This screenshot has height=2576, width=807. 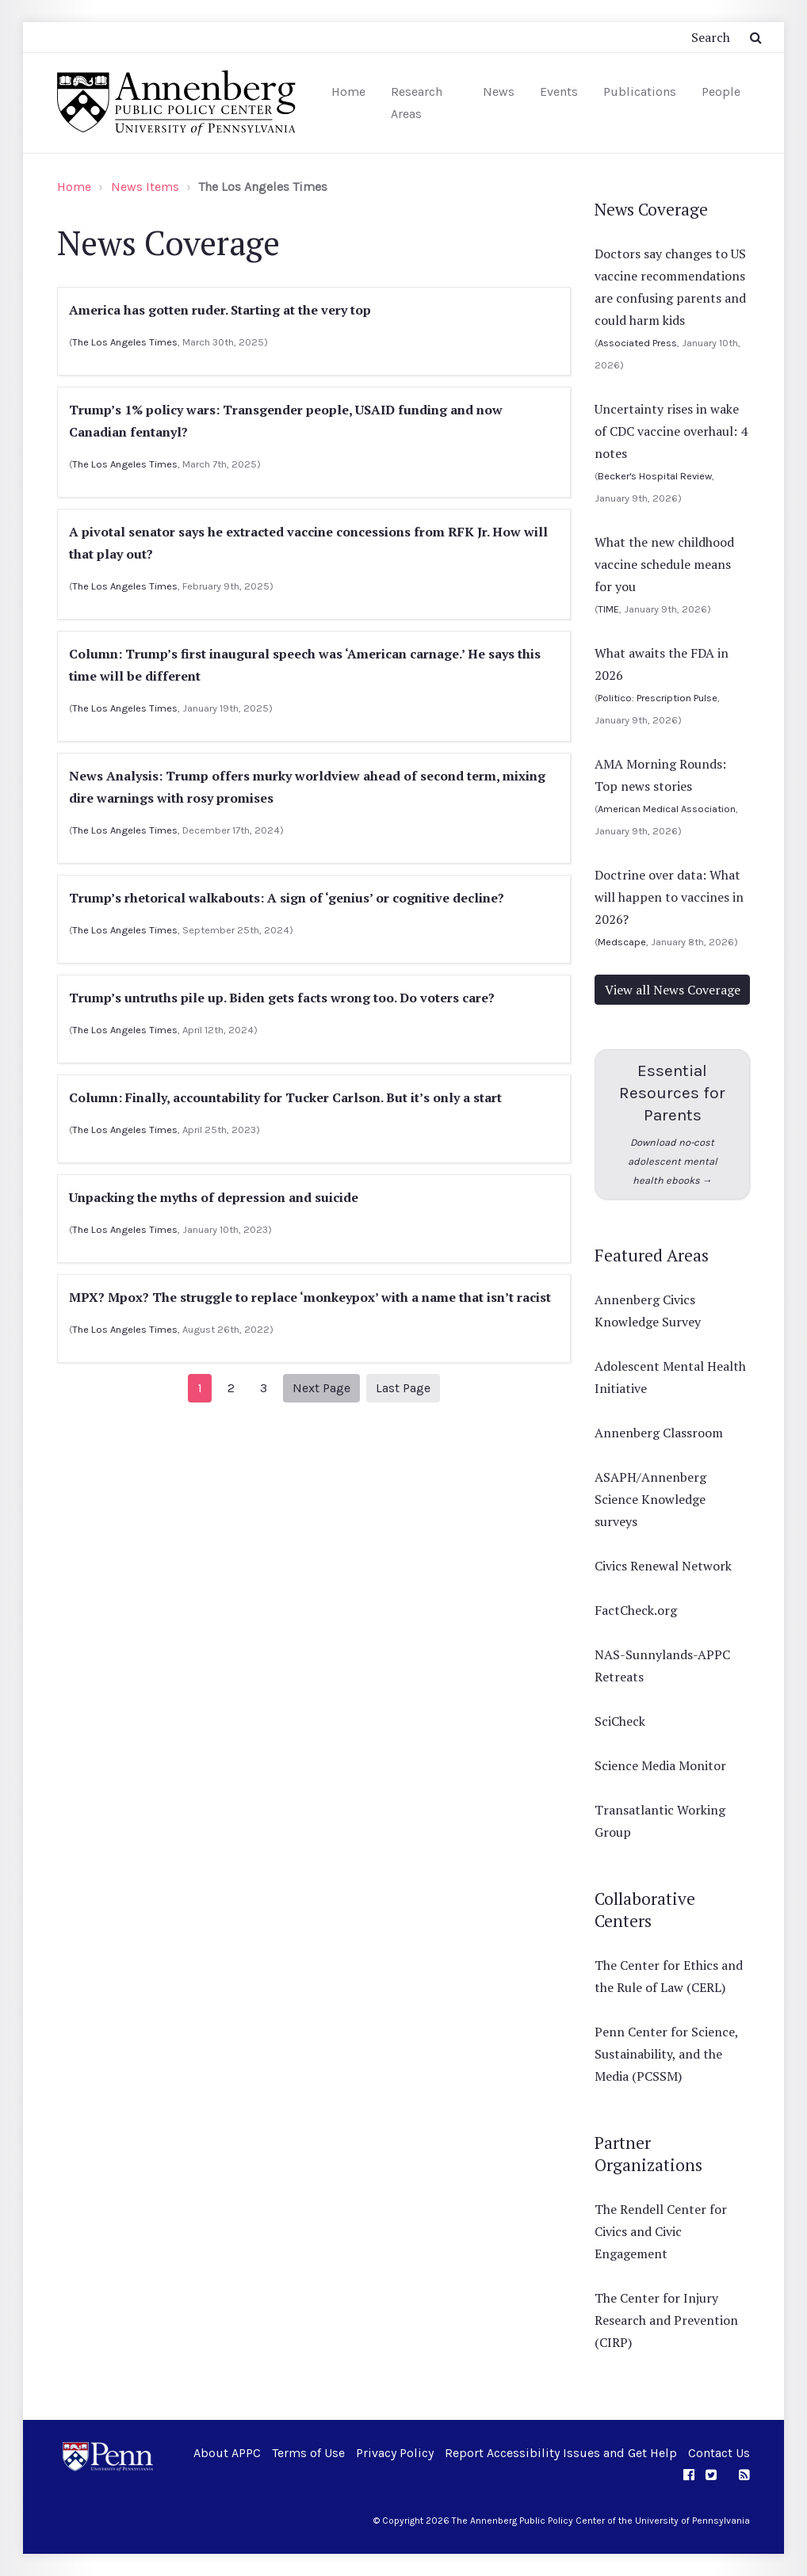 I want to click on People, so click(x=721, y=91).